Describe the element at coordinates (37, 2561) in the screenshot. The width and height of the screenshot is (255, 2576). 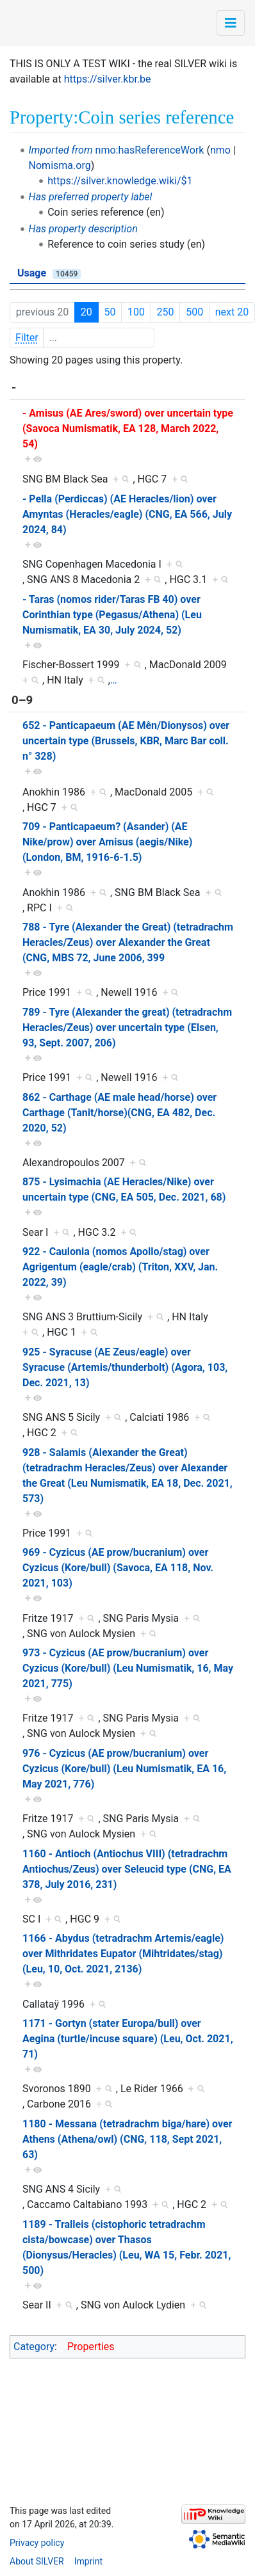
I see `About SILVER` at that location.